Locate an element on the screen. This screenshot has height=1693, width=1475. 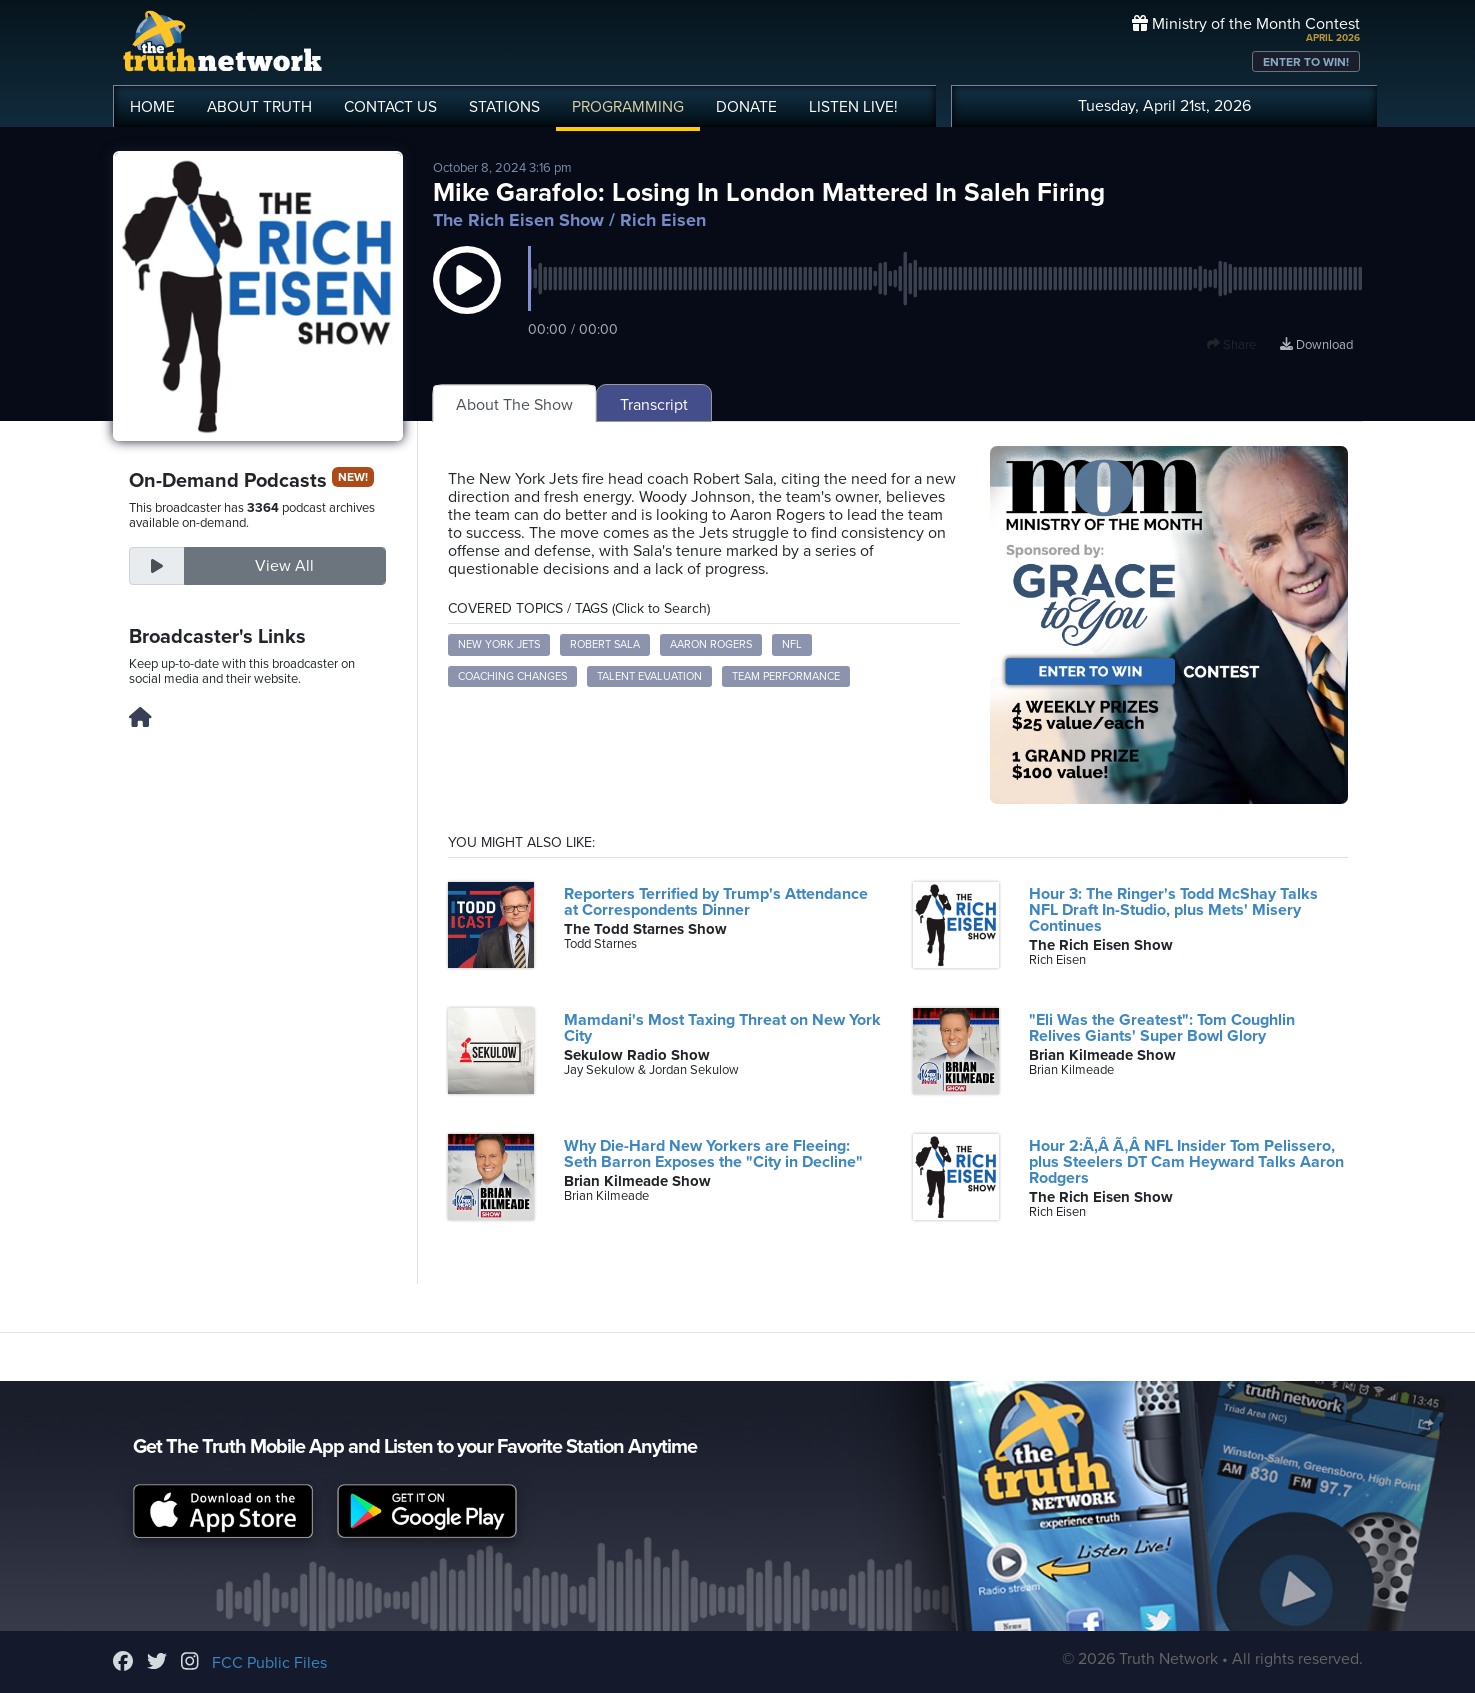
FCC Public Files is located at coordinates (269, 1663).